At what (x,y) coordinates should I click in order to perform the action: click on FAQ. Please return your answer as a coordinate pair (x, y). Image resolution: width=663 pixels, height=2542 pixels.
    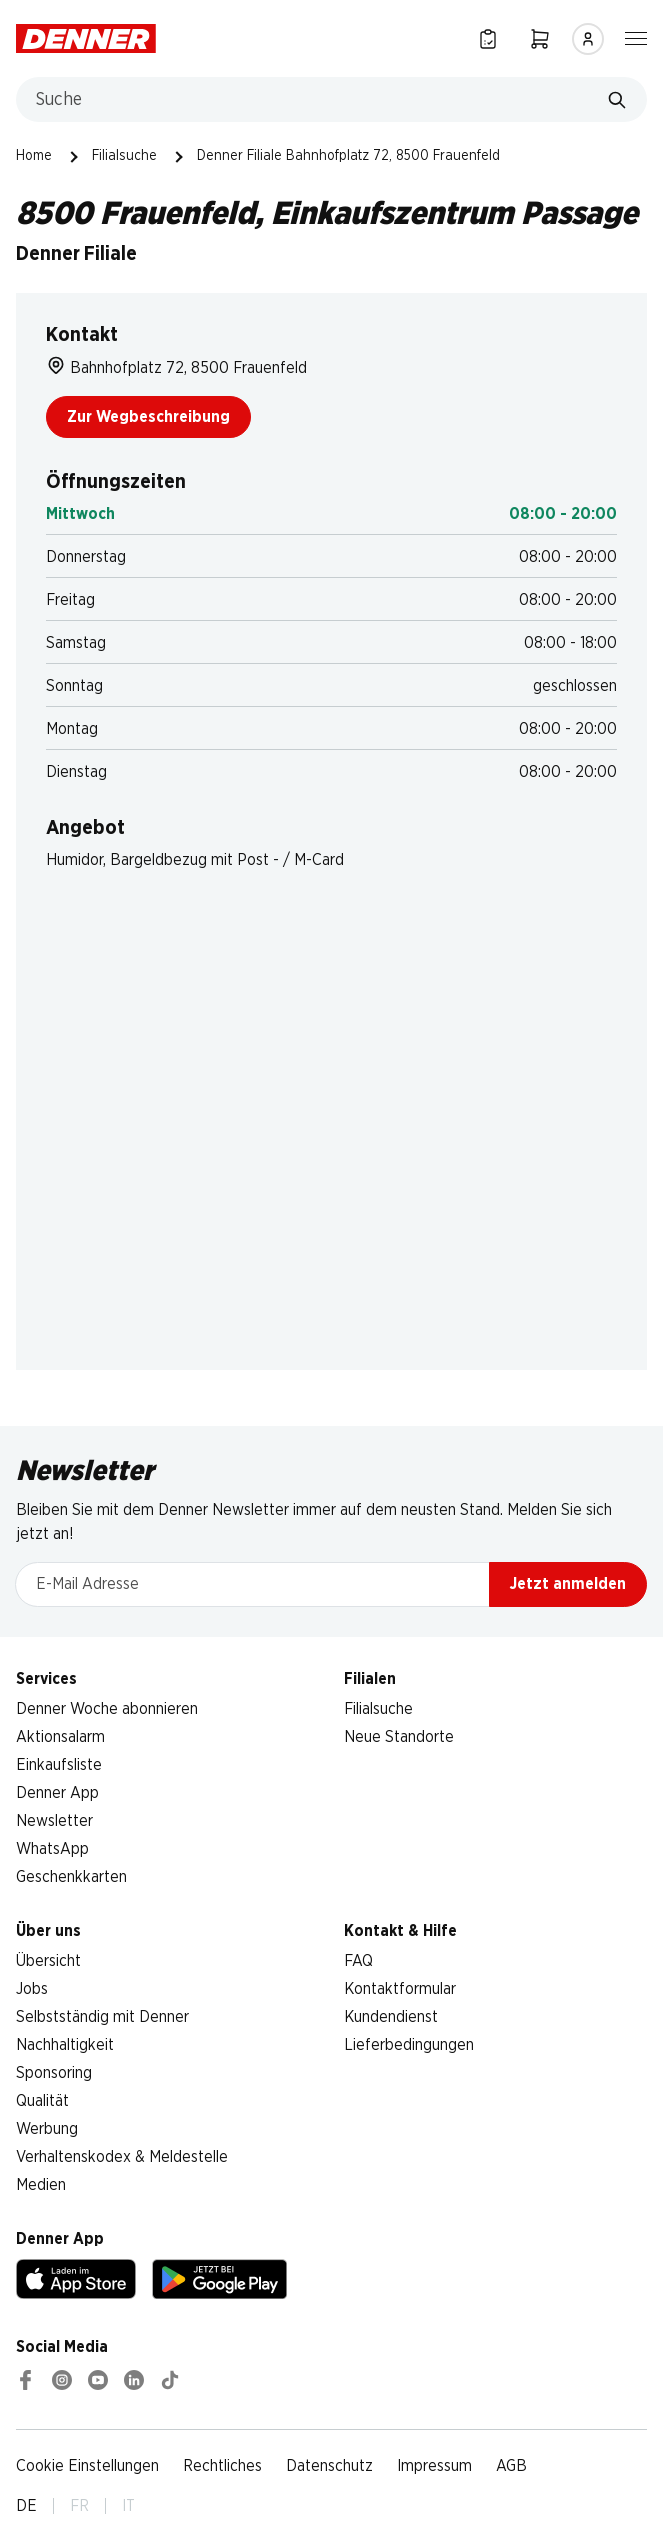
    Looking at the image, I should click on (358, 1961).